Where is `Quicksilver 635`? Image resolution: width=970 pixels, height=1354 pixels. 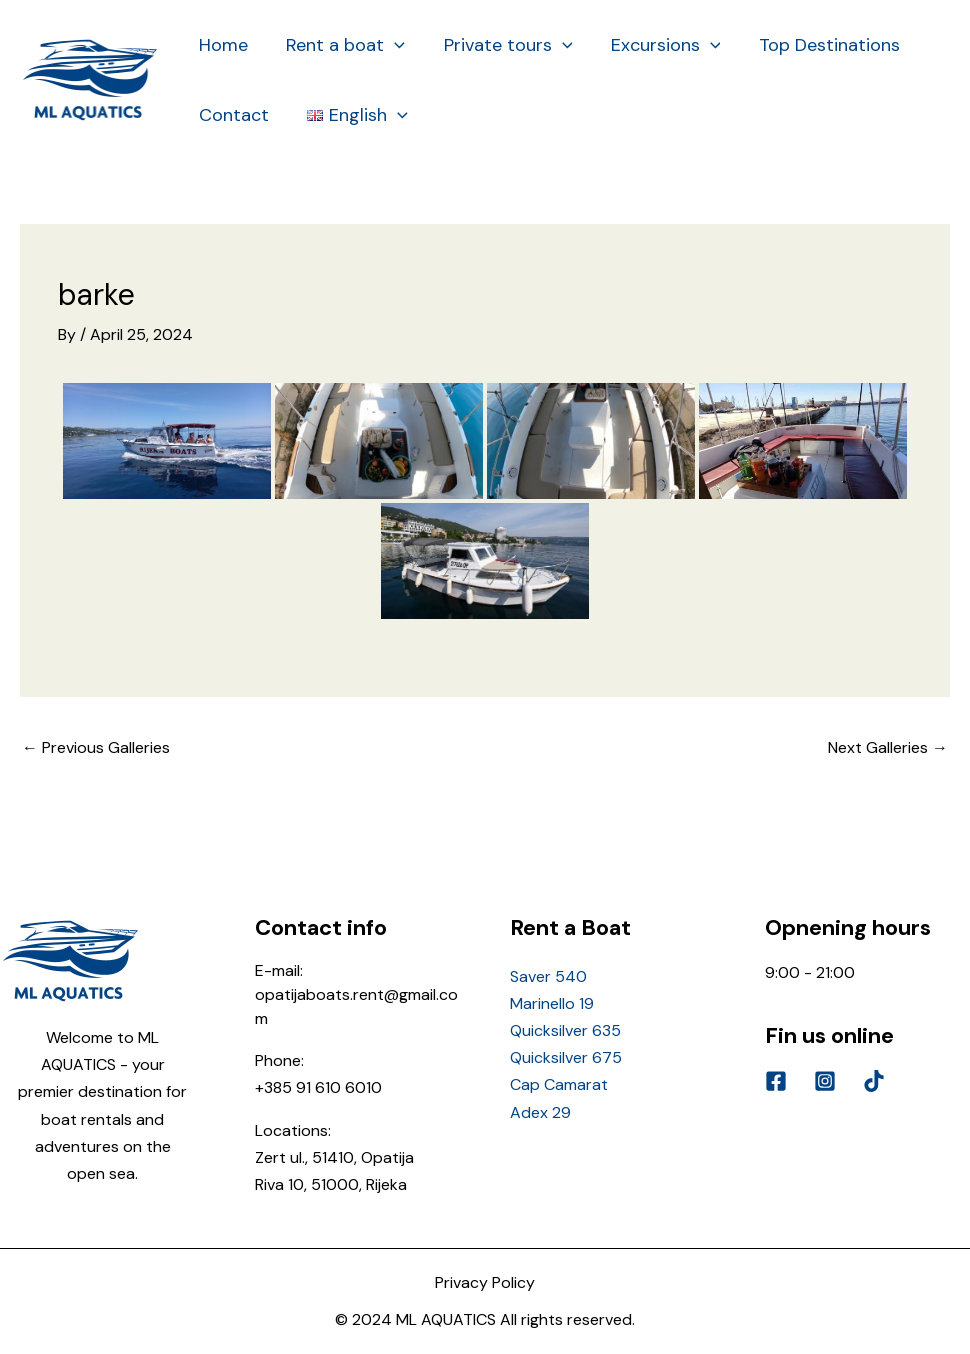 Quicksilver 635 is located at coordinates (565, 1030).